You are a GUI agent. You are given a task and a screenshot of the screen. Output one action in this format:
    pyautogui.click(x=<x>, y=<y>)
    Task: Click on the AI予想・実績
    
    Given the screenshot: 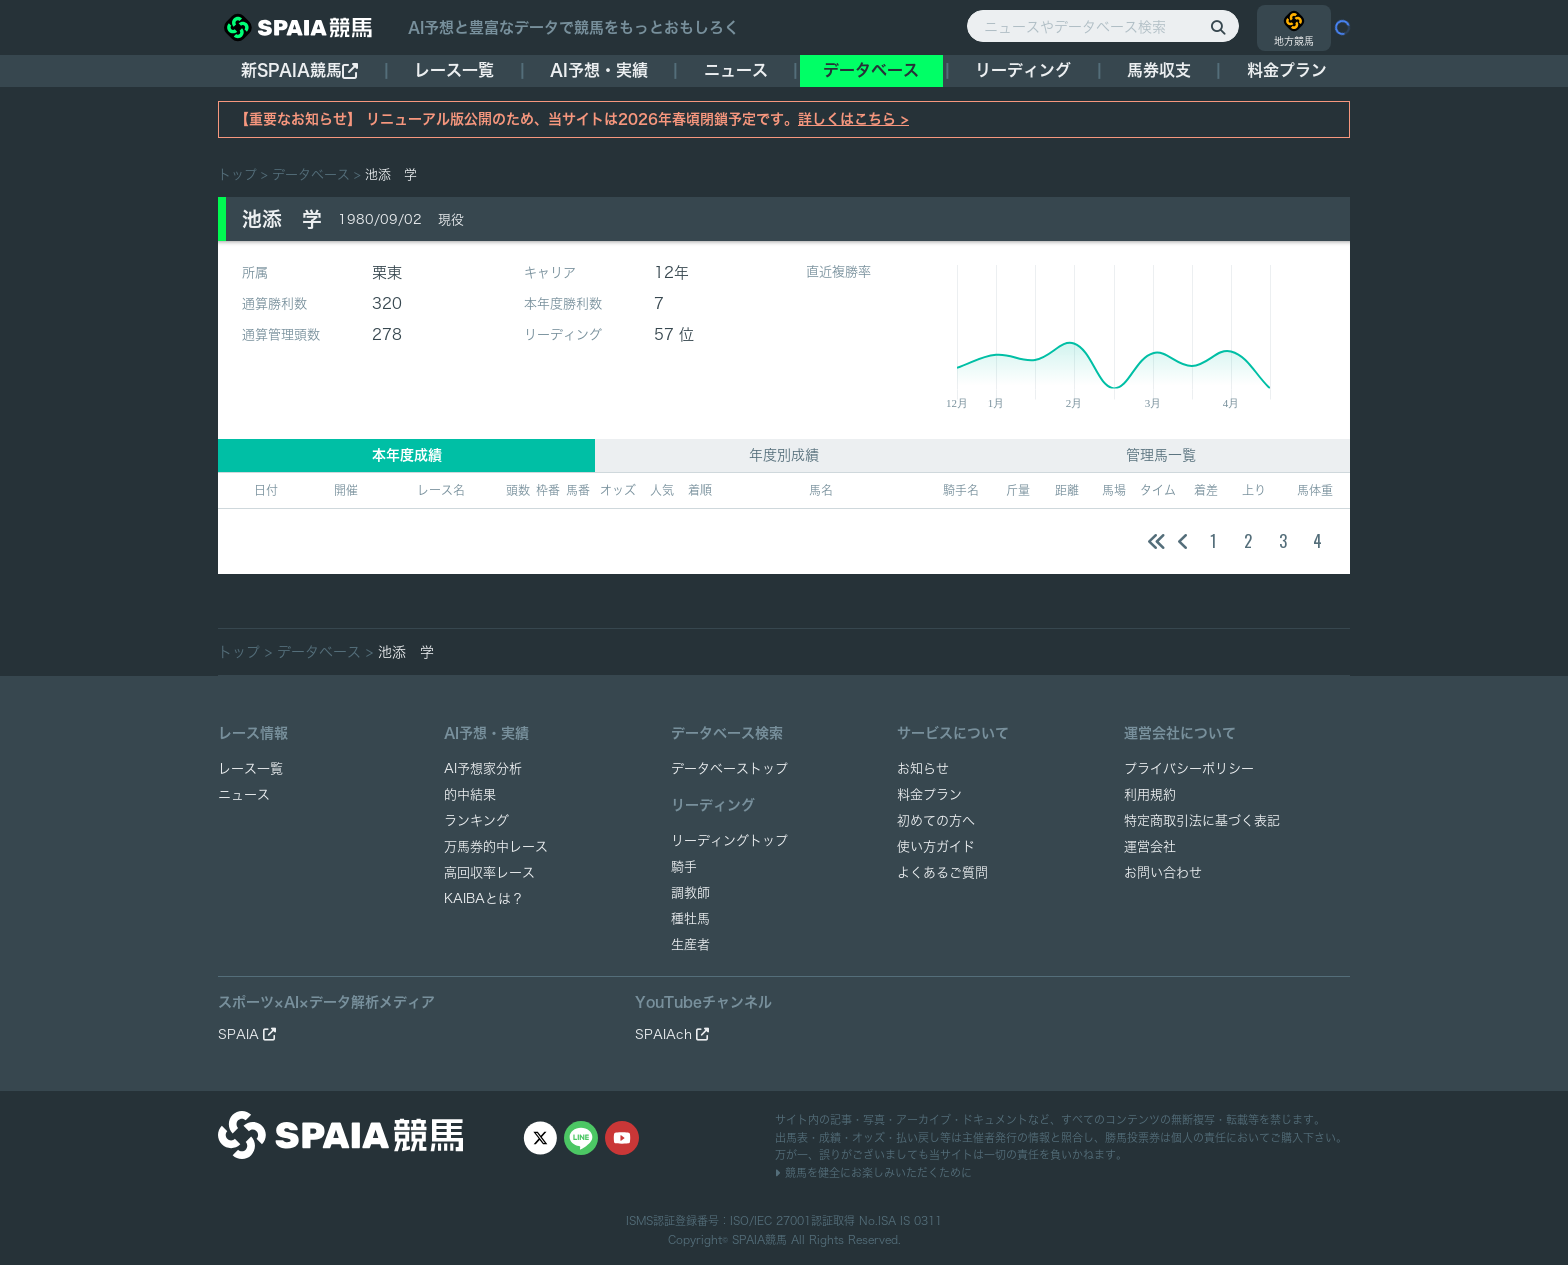 What is the action you would take?
    pyautogui.click(x=599, y=70)
    